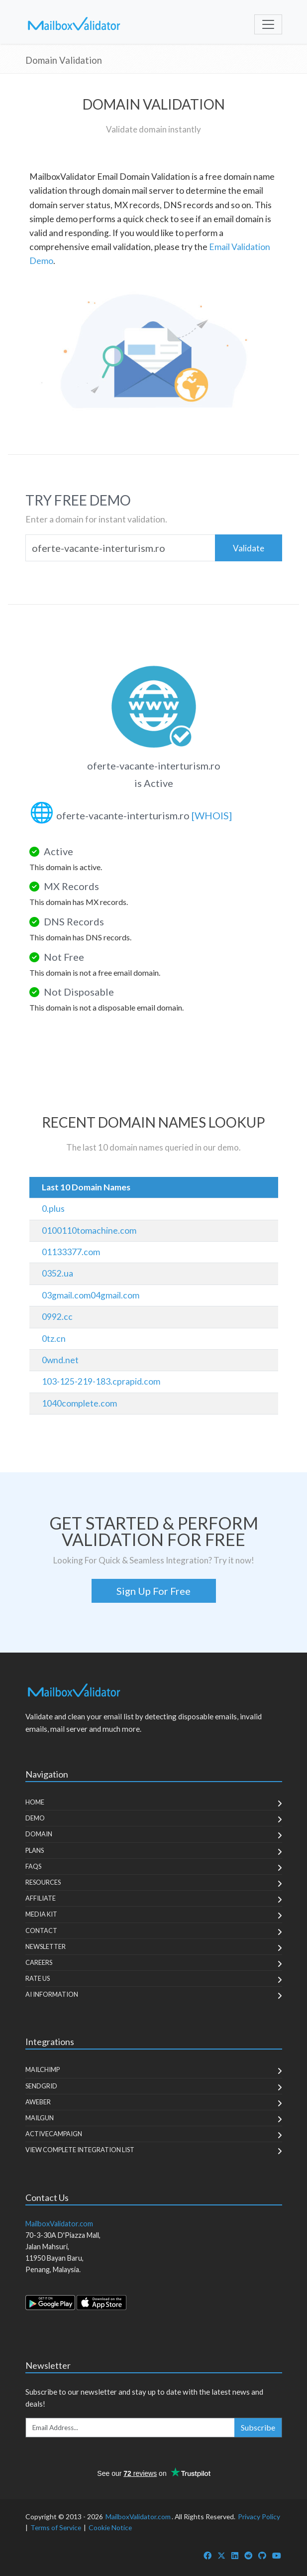 The height and width of the screenshot is (2576, 307). Describe the element at coordinates (39, 2118) in the screenshot. I see `MailGun` at that location.